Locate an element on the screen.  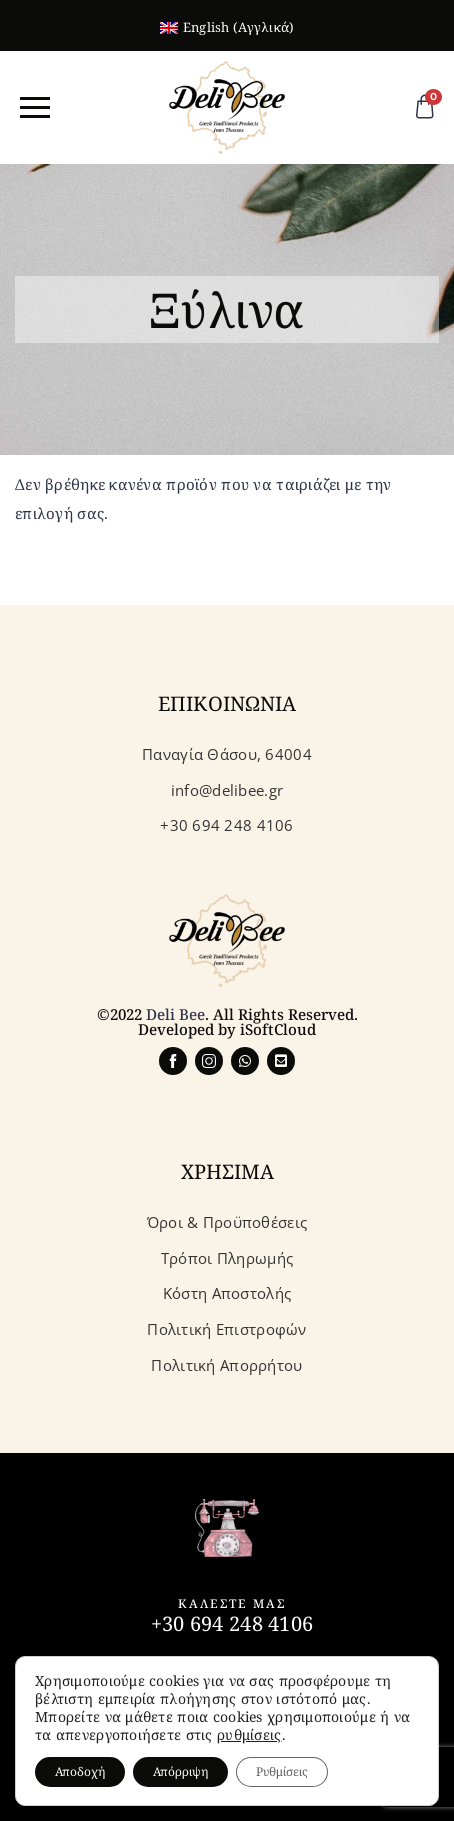
+30 694 248 4106 is located at coordinates (232, 1623).